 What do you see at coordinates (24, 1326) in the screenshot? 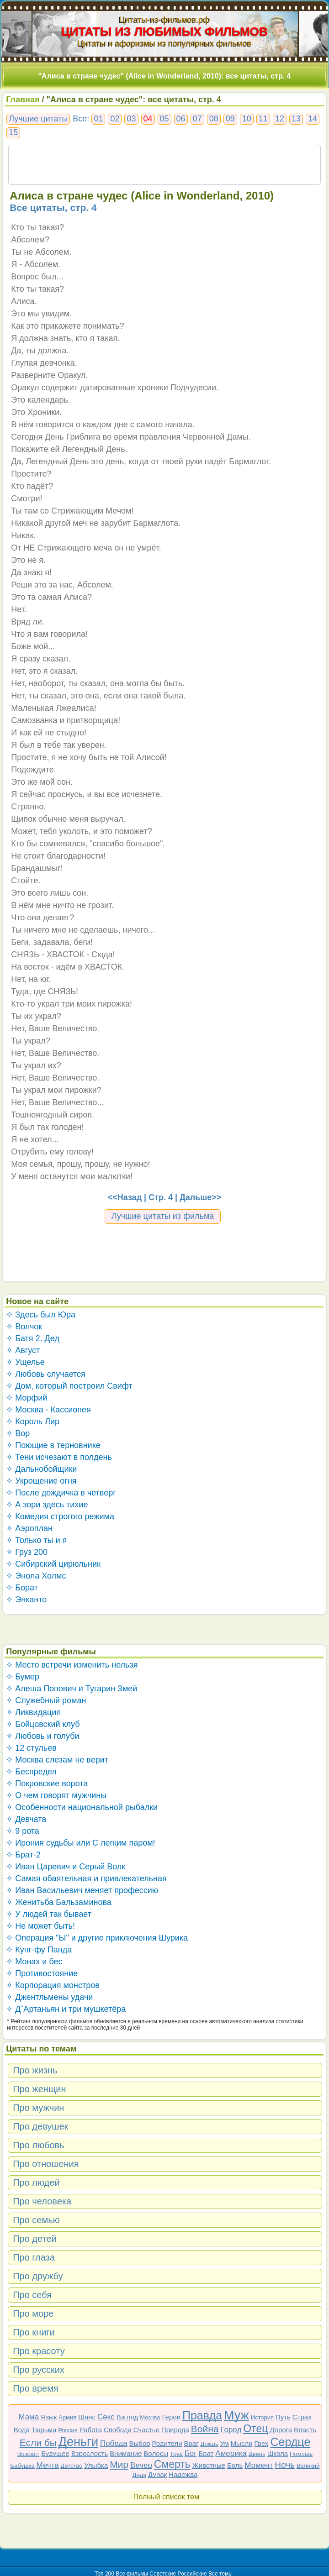
I see `✧ Волчок` at bounding box center [24, 1326].